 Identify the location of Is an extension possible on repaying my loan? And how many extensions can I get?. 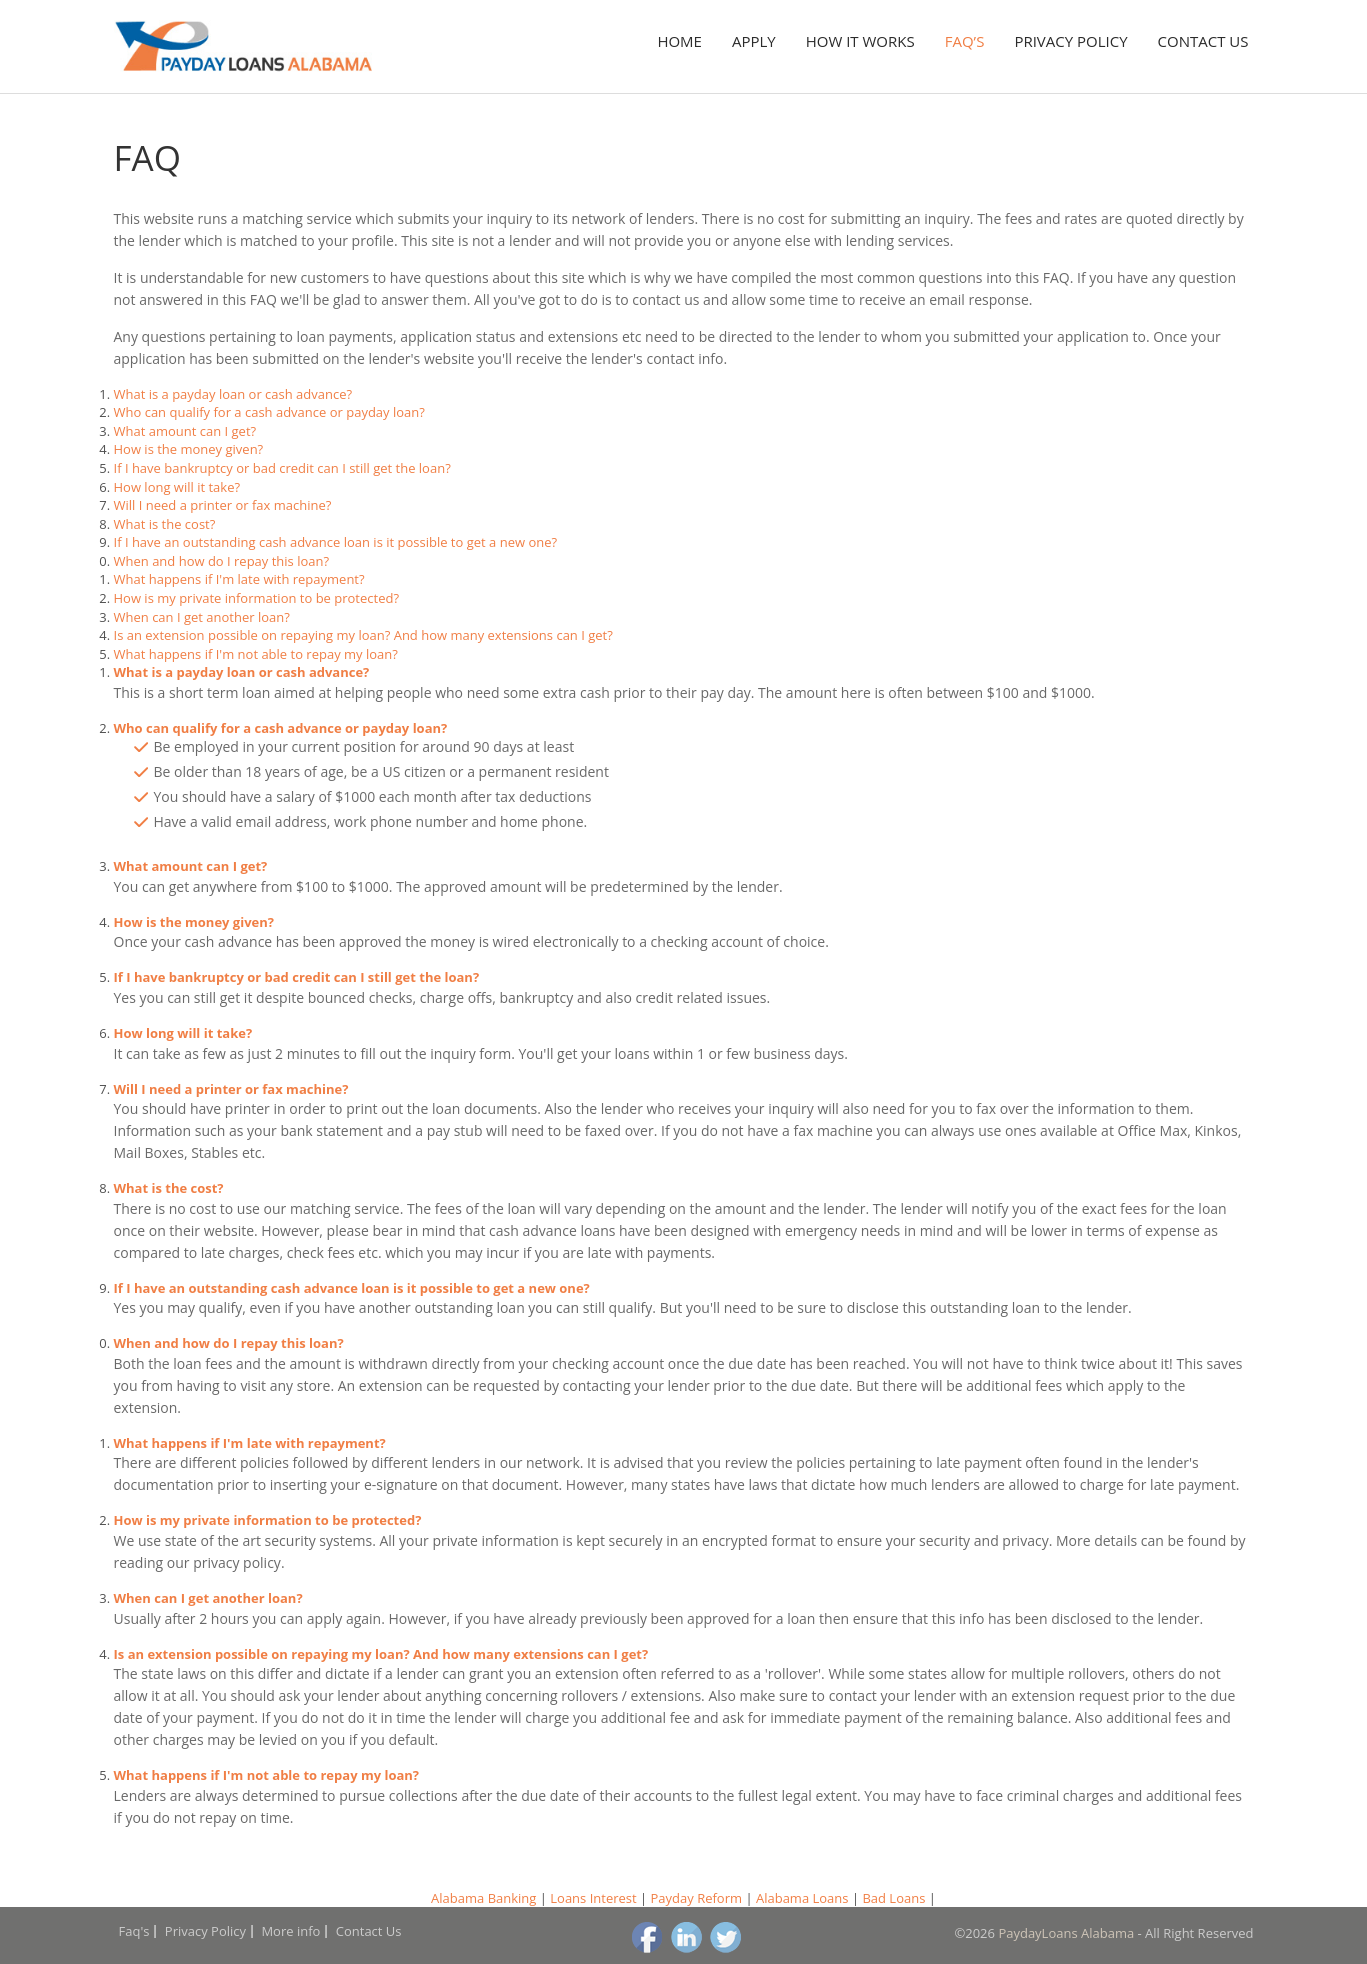
(363, 635).